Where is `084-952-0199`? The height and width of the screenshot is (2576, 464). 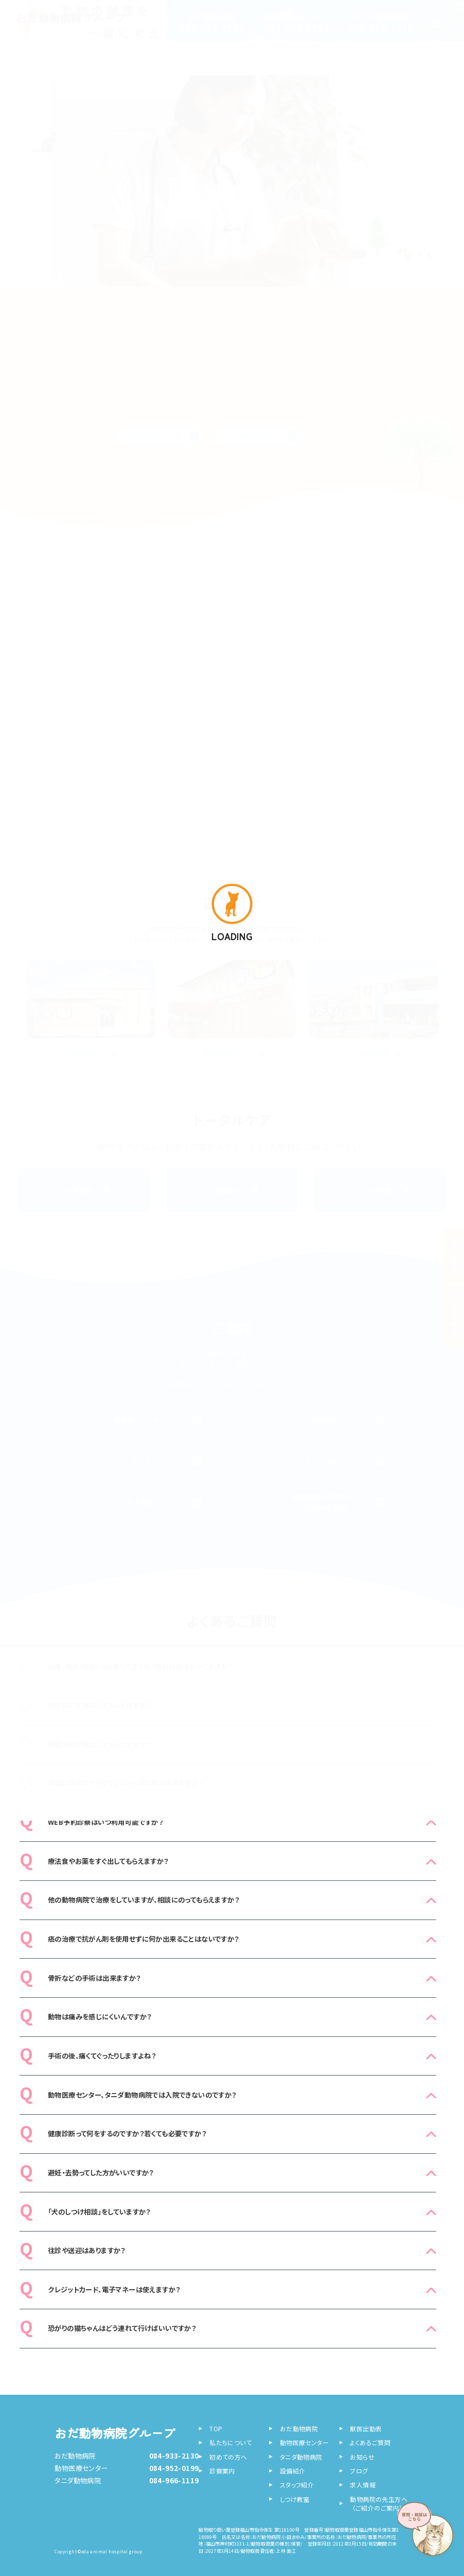
084-952-0199 is located at coordinates (174, 2468).